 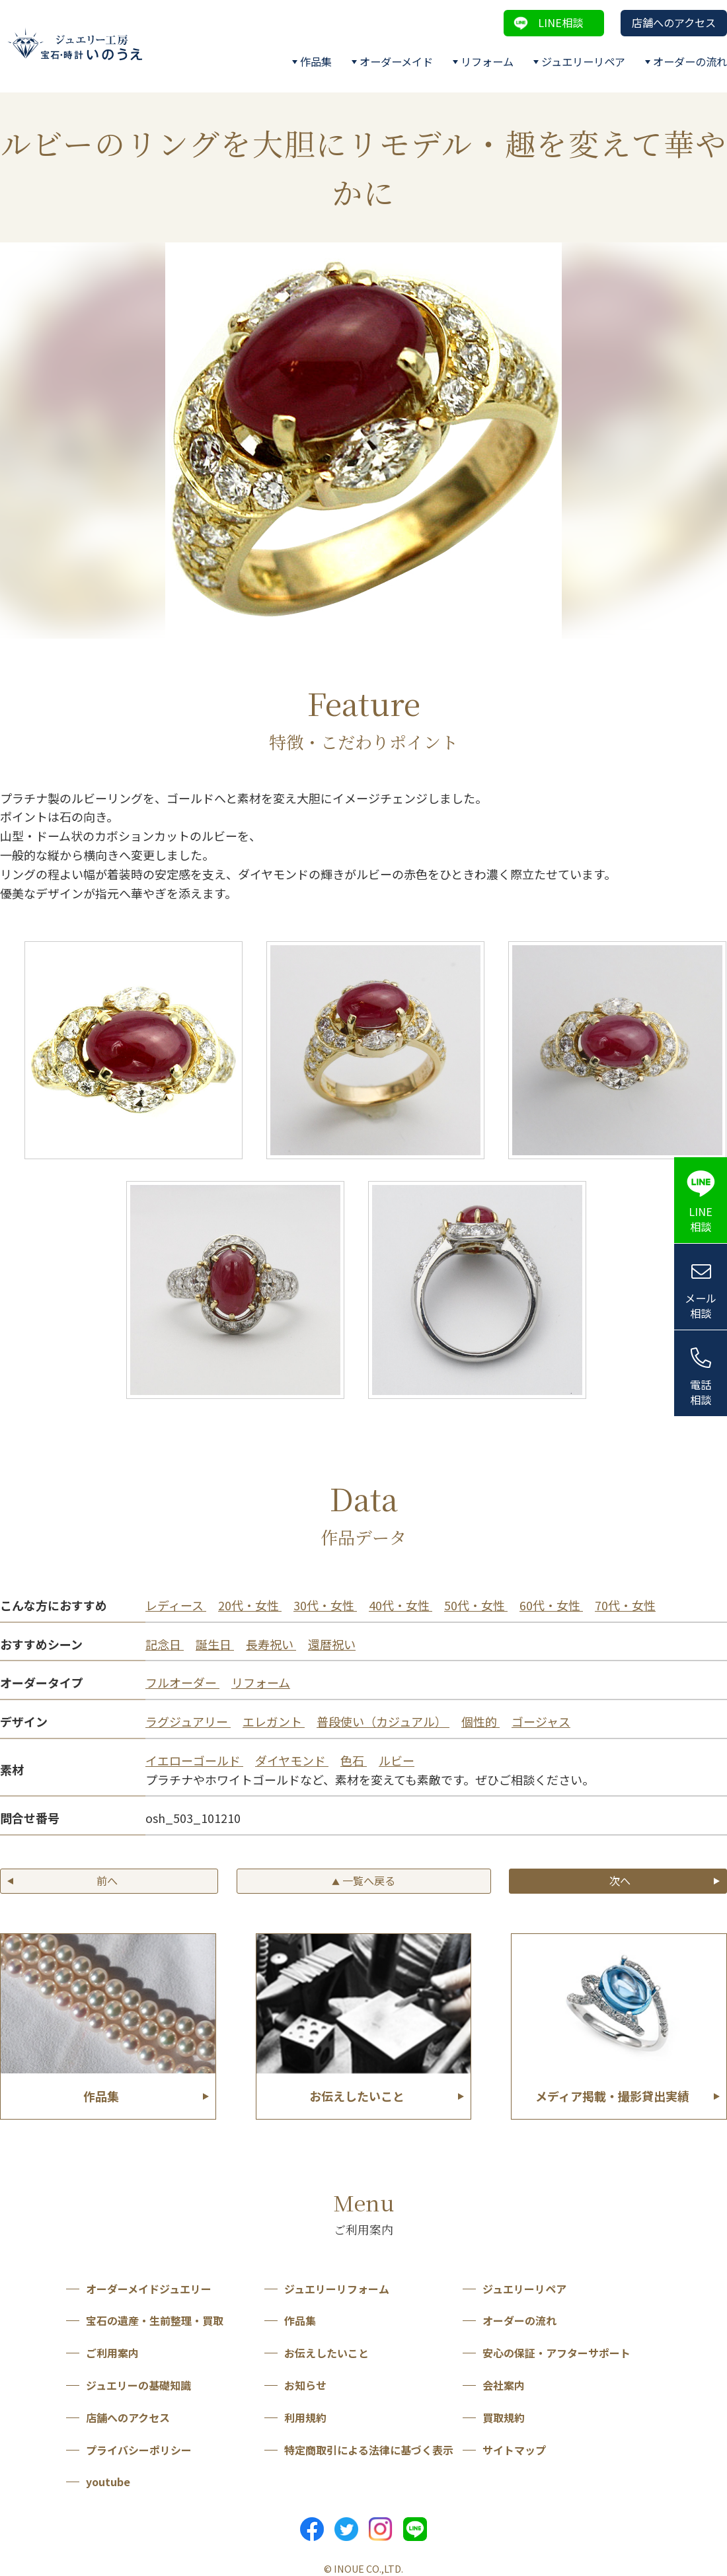 What do you see at coordinates (368, 2450) in the screenshot?
I see `特定商取引による法律に基づく表示` at bounding box center [368, 2450].